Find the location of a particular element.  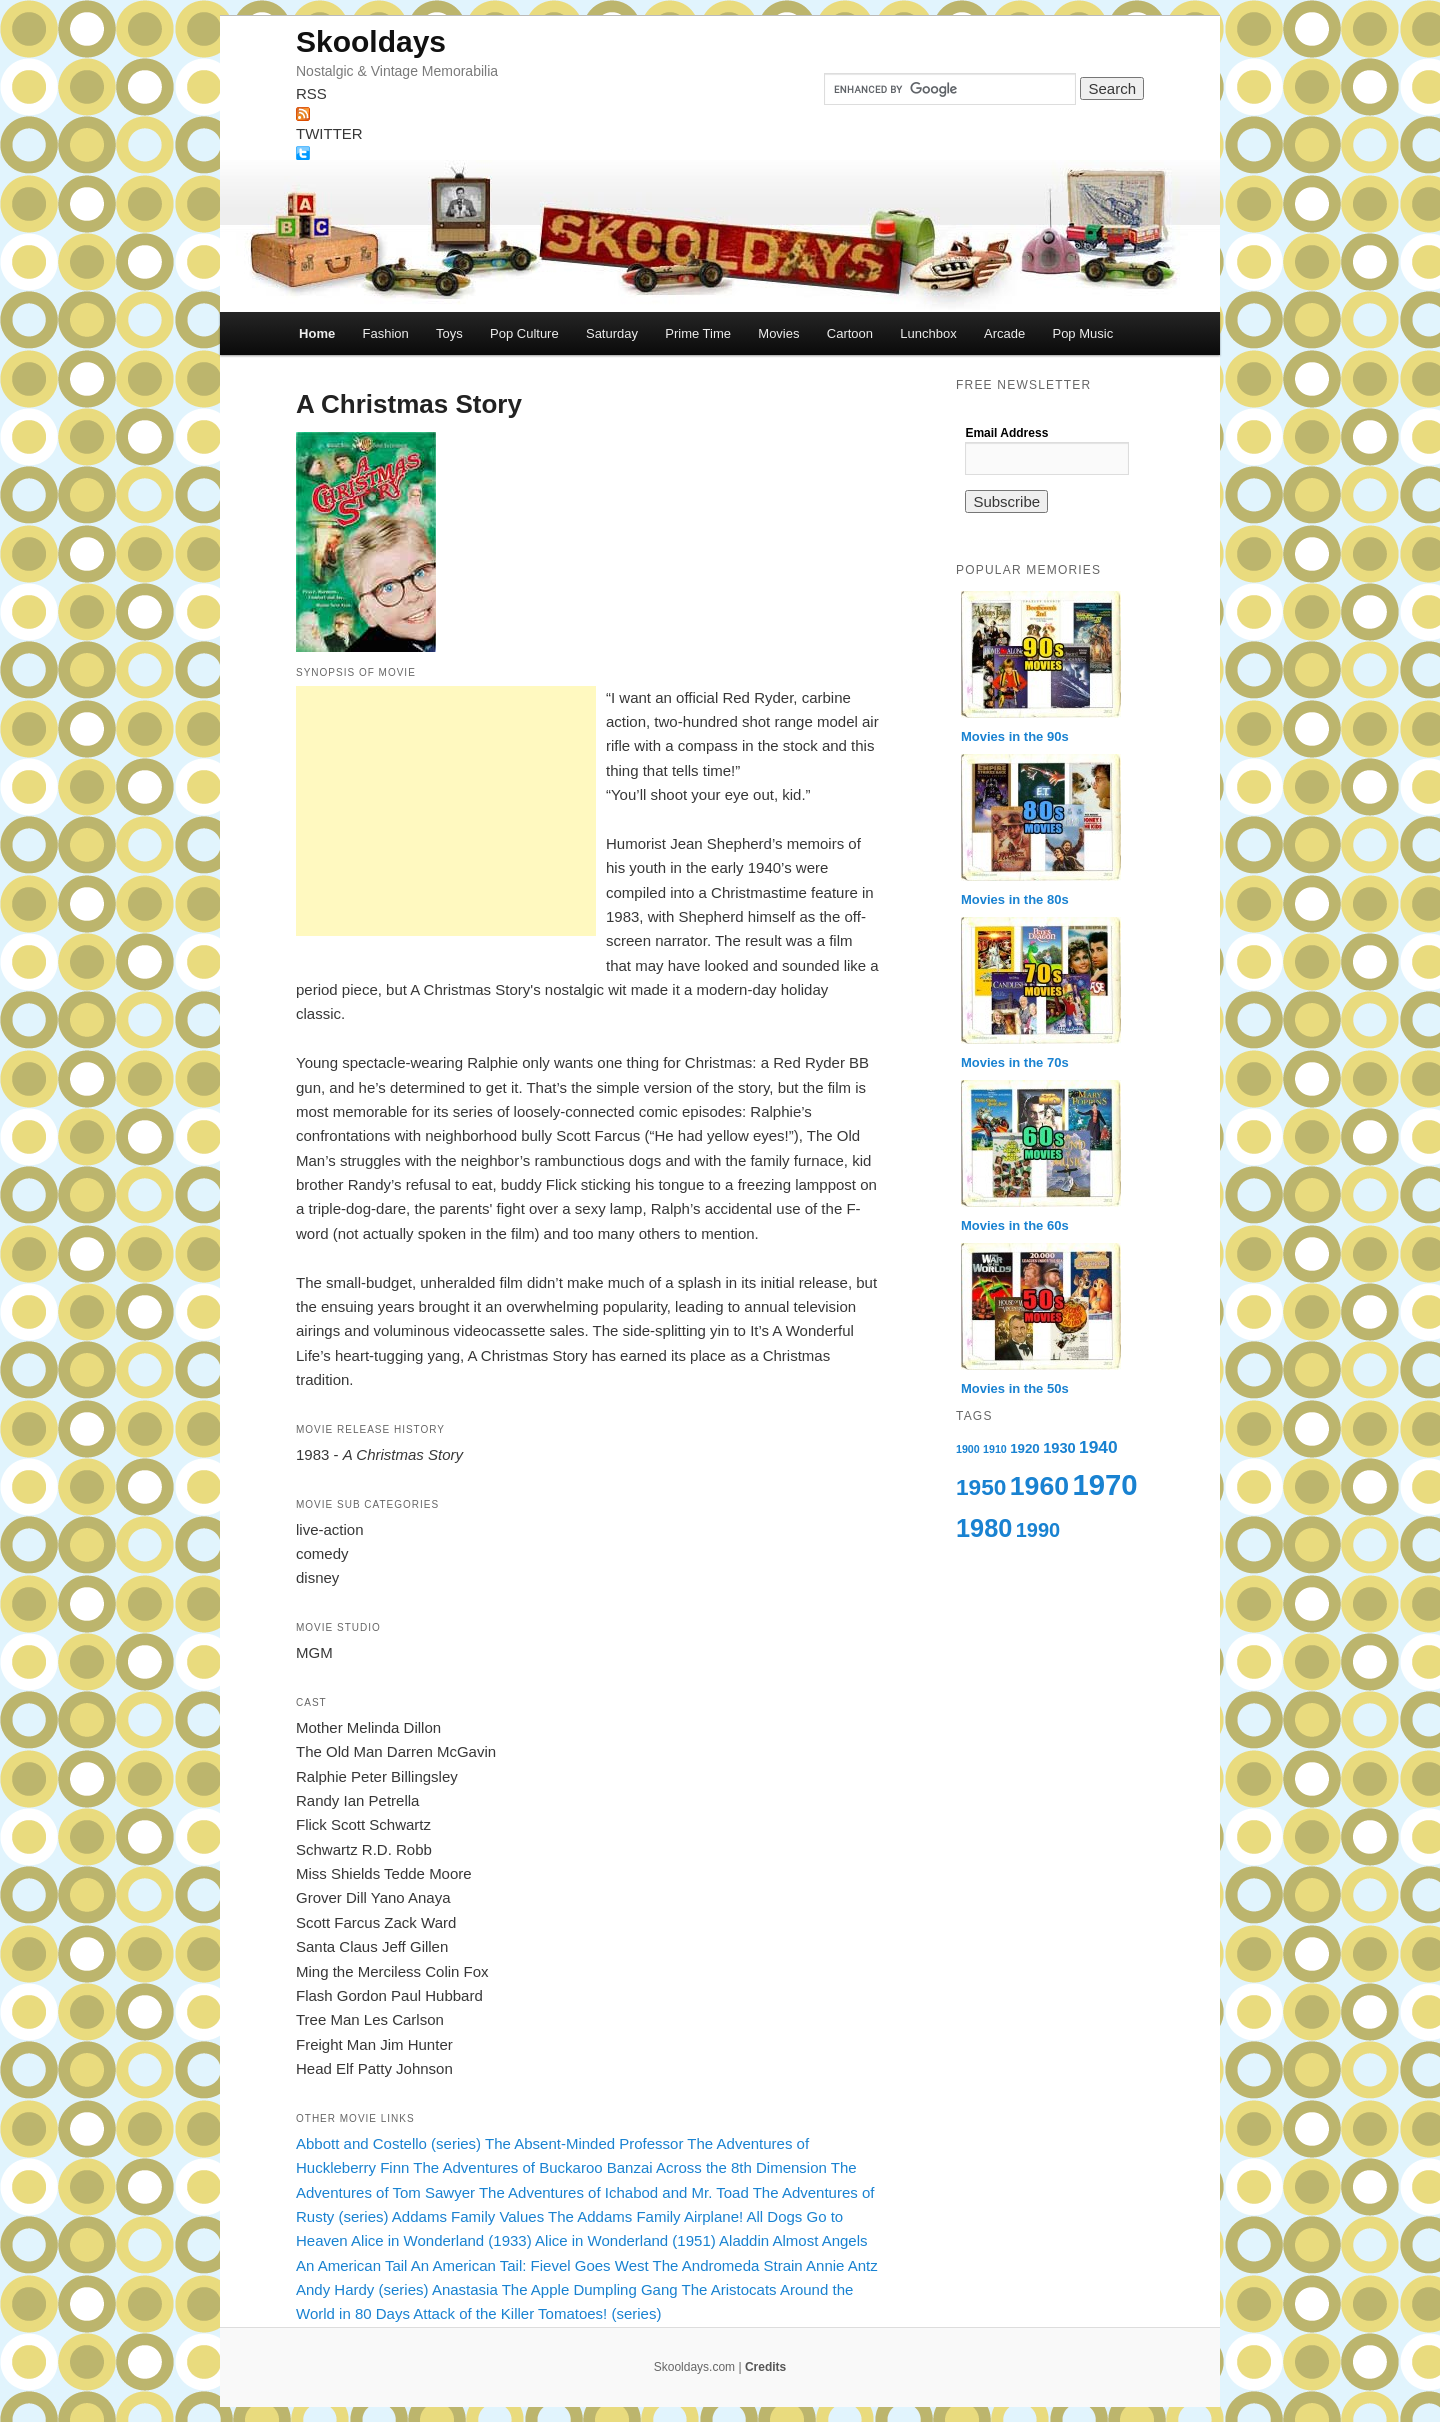

Email Address is located at coordinates (1006, 433).